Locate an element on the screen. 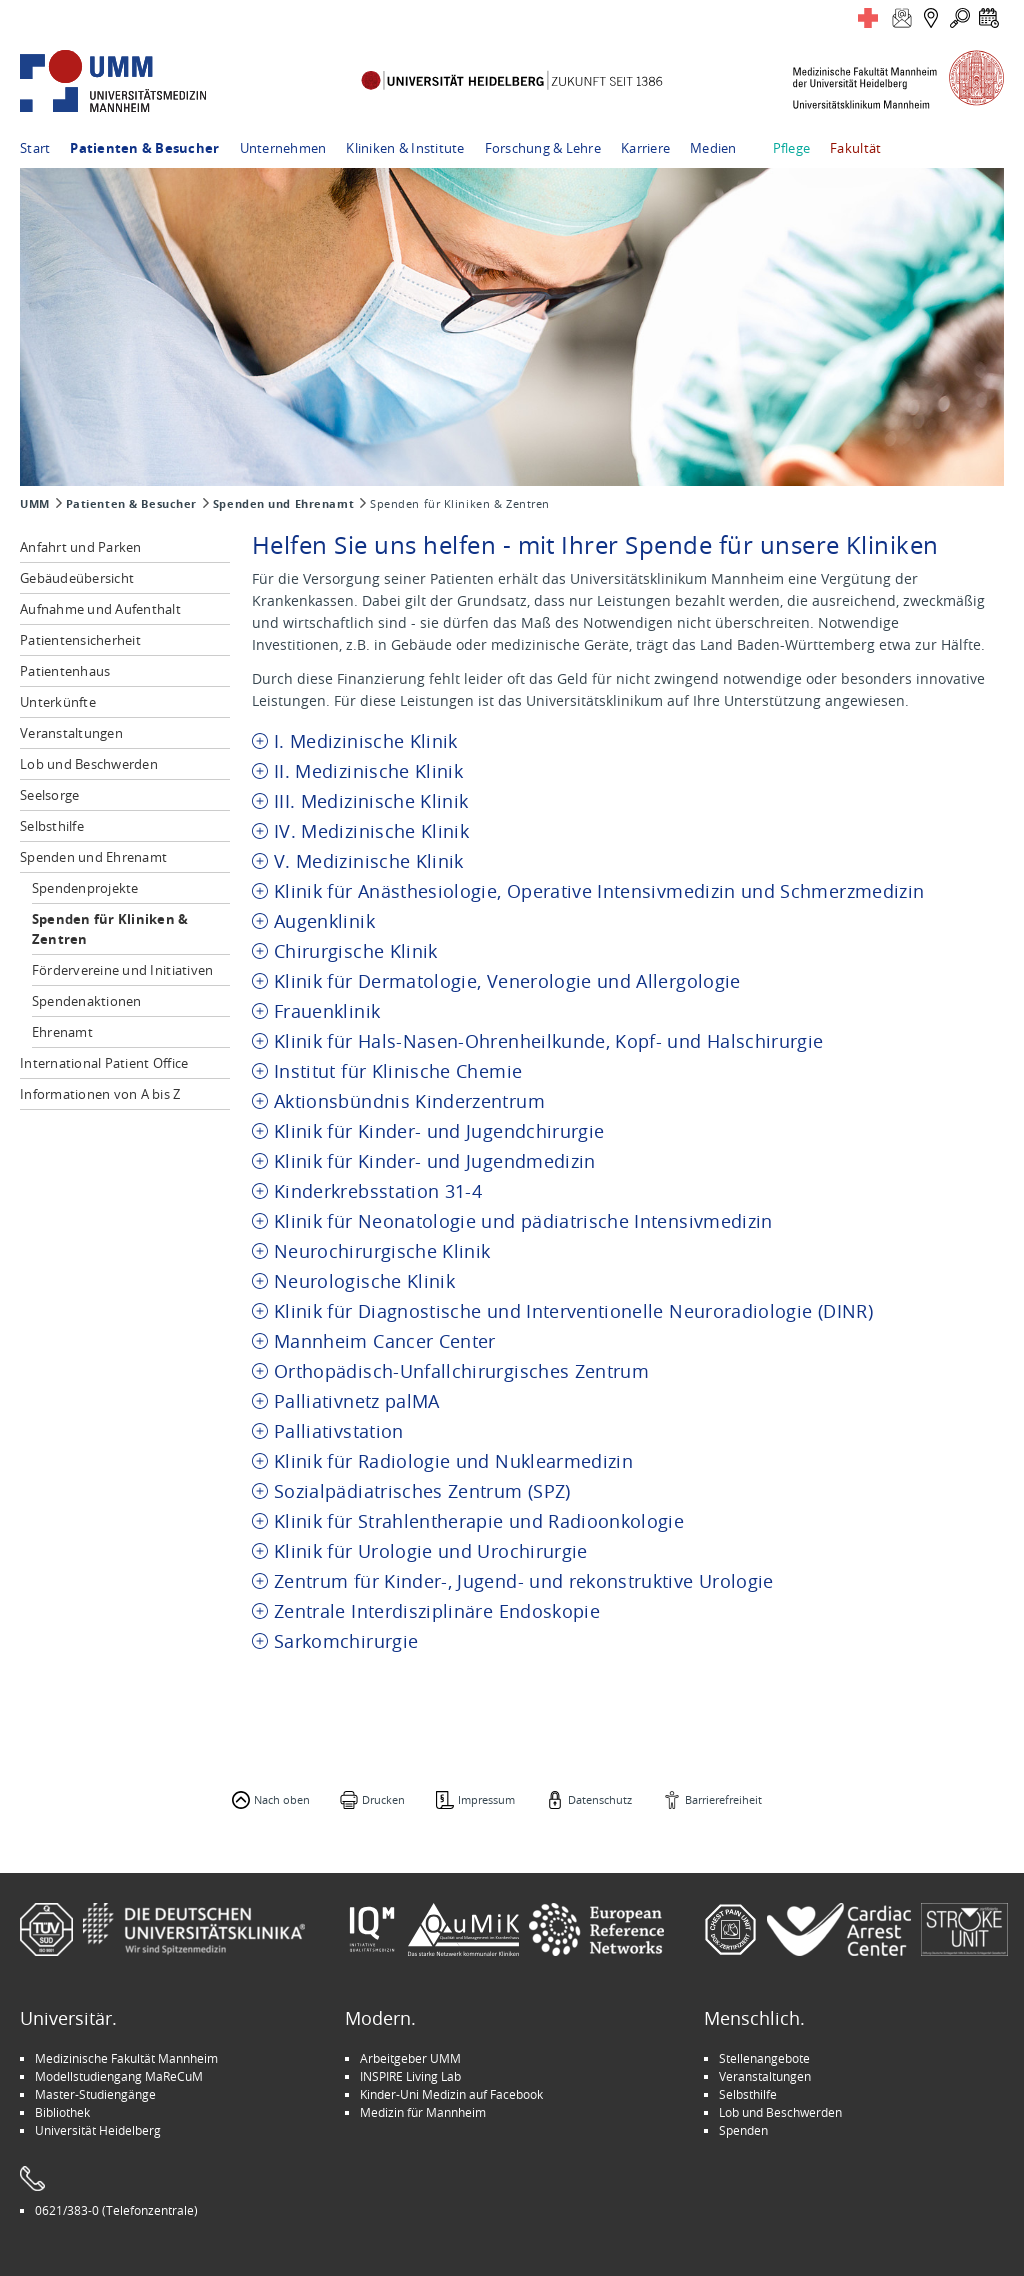  Bibliothek is located at coordinates (62, 2112).